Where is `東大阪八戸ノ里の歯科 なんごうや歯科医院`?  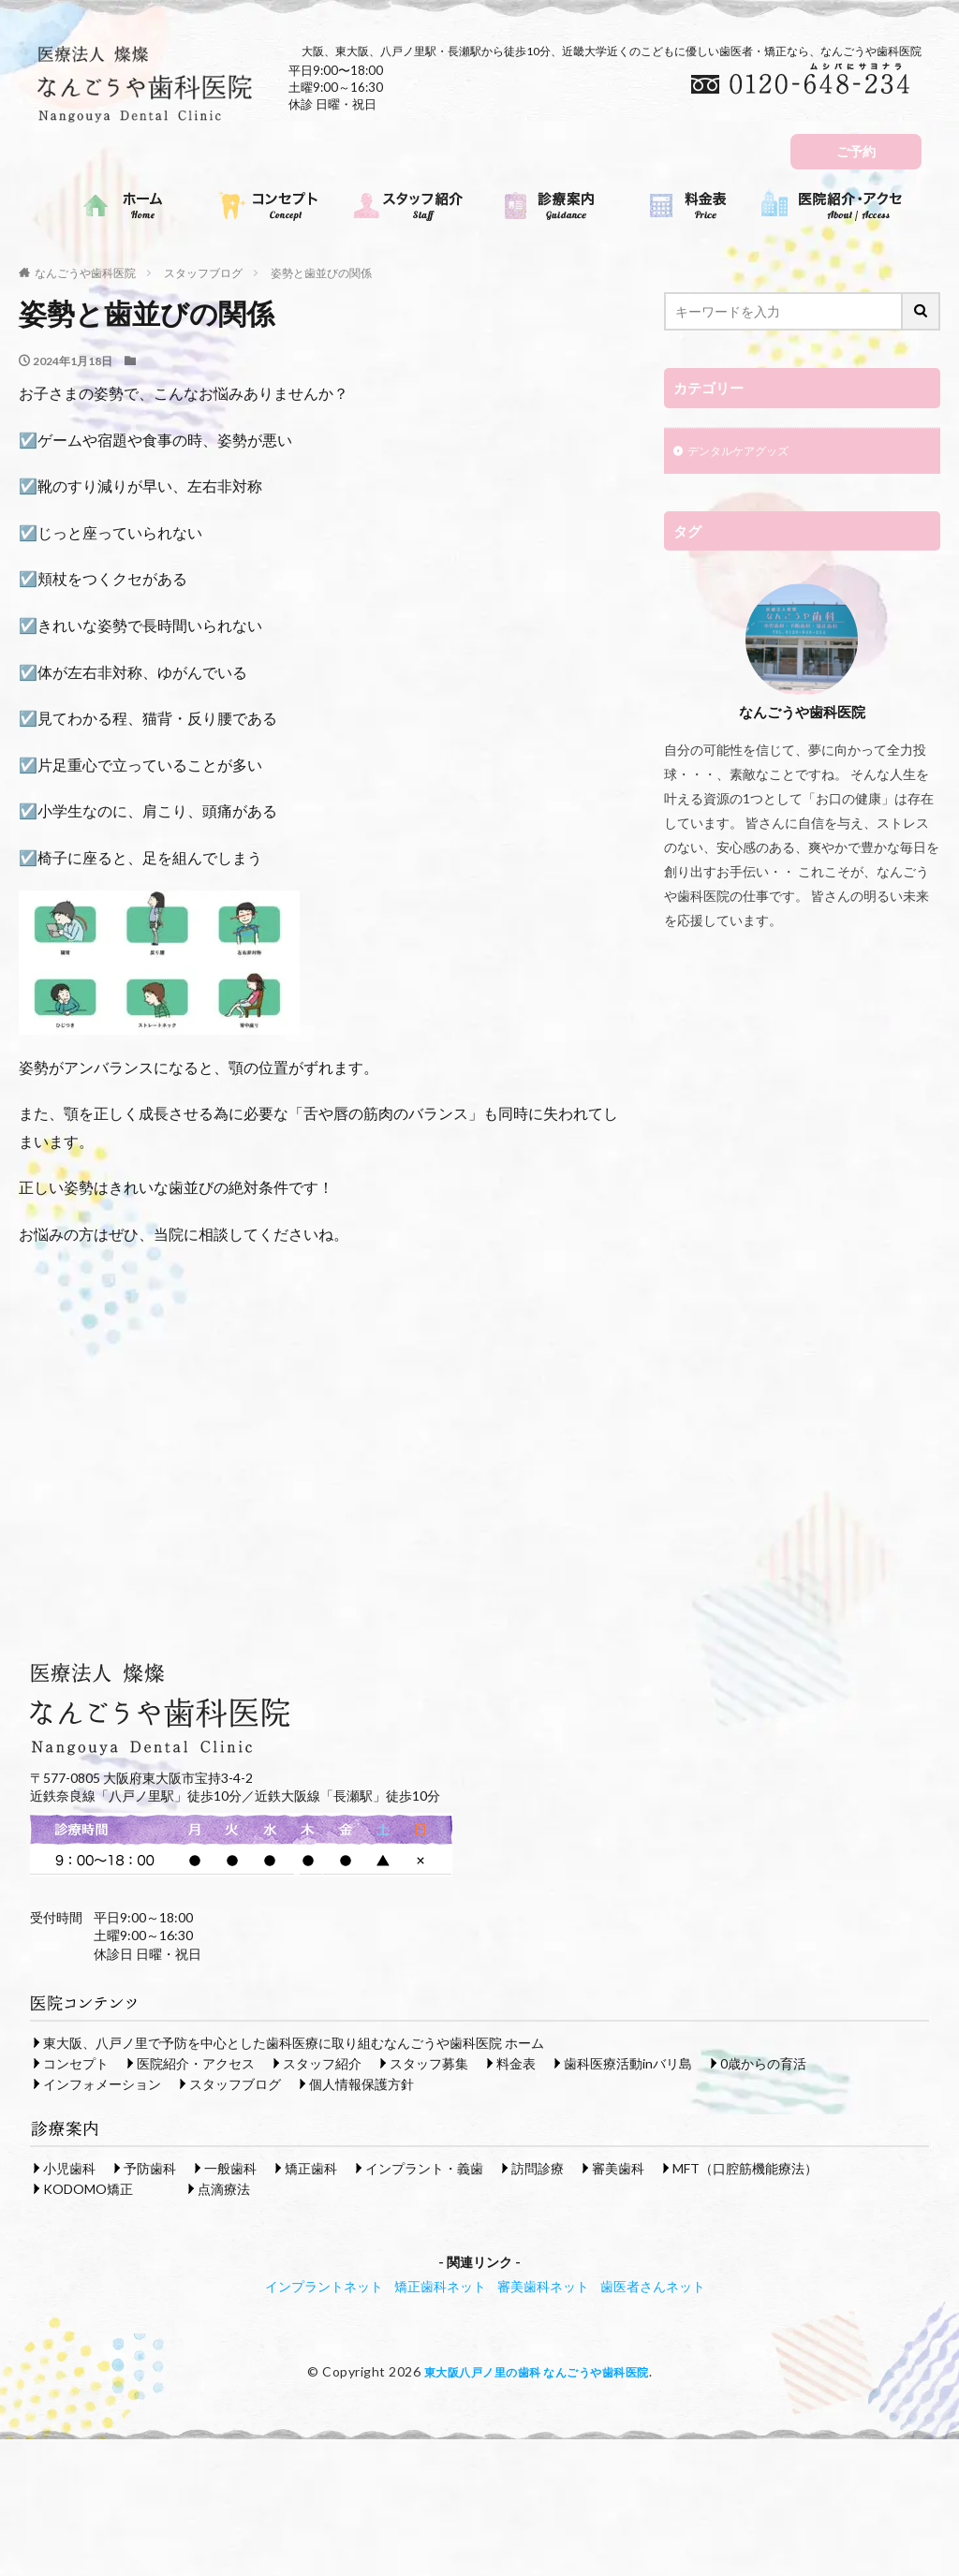
東大阪八戸ノ里の歯科 なんごうや歯科医院 is located at coordinates (536, 2370).